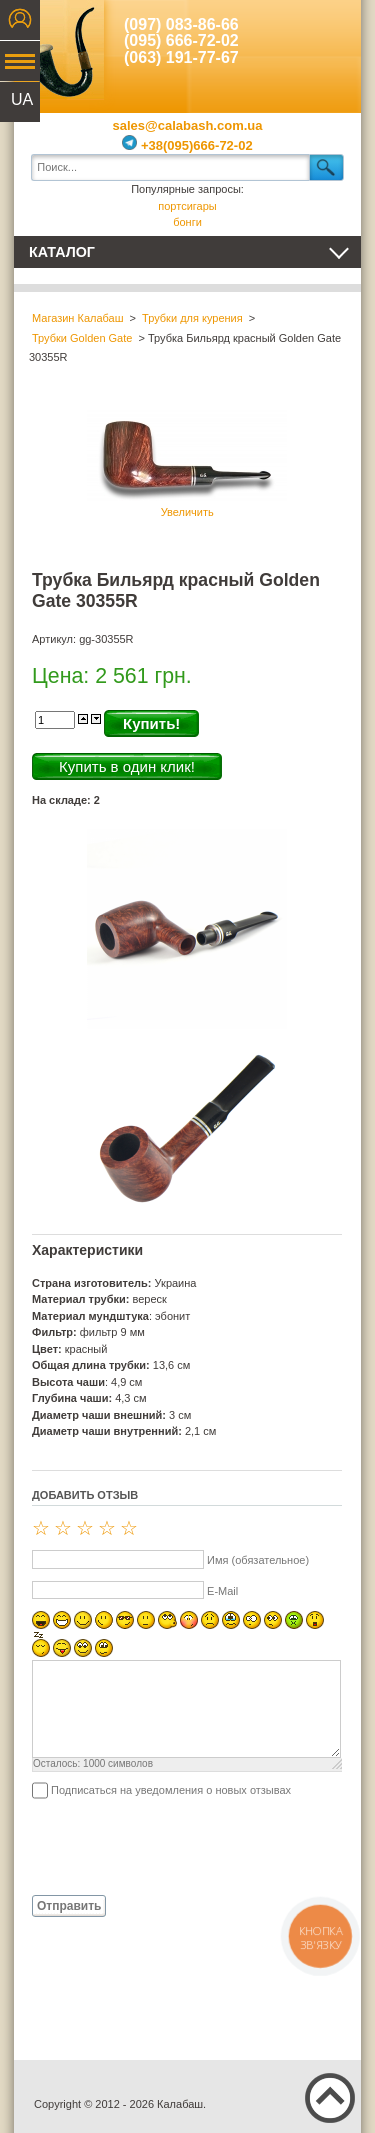 The image size is (375, 2133). I want to click on Подписаться на уведомления о новых отзывах, so click(171, 1790).